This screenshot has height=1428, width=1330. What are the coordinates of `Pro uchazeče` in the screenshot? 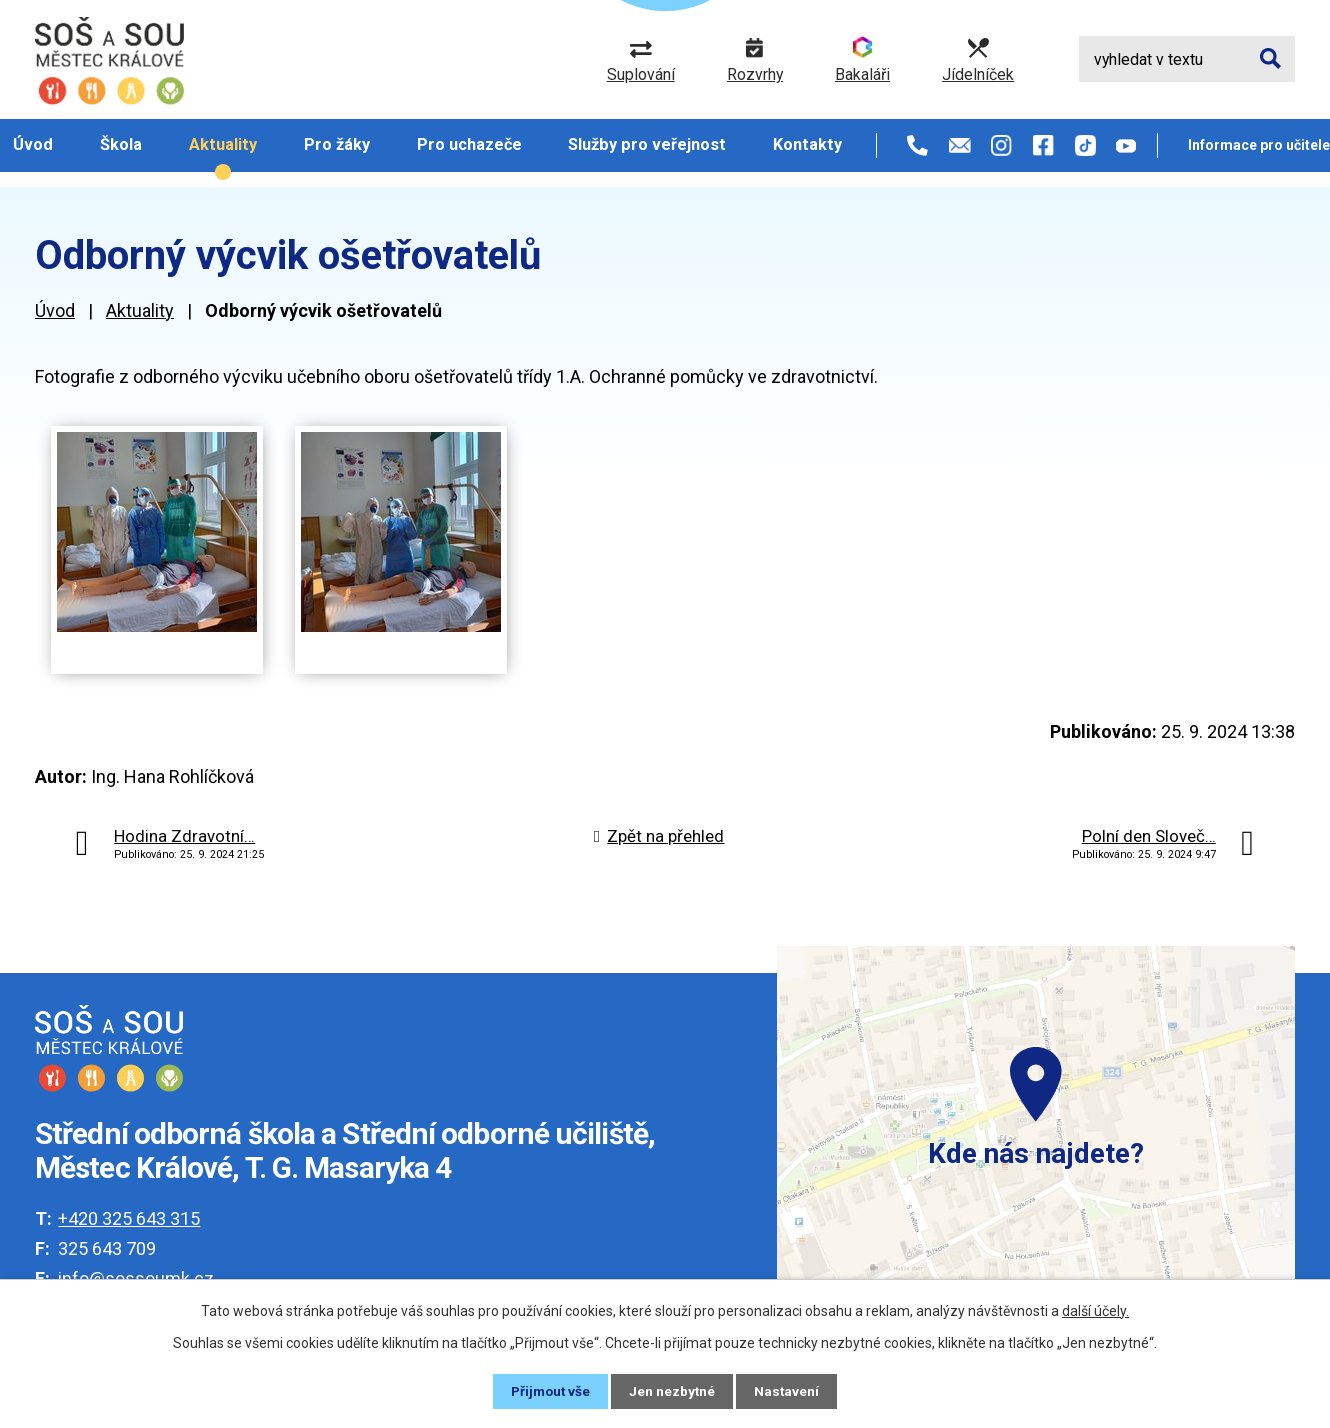 It's located at (469, 144).